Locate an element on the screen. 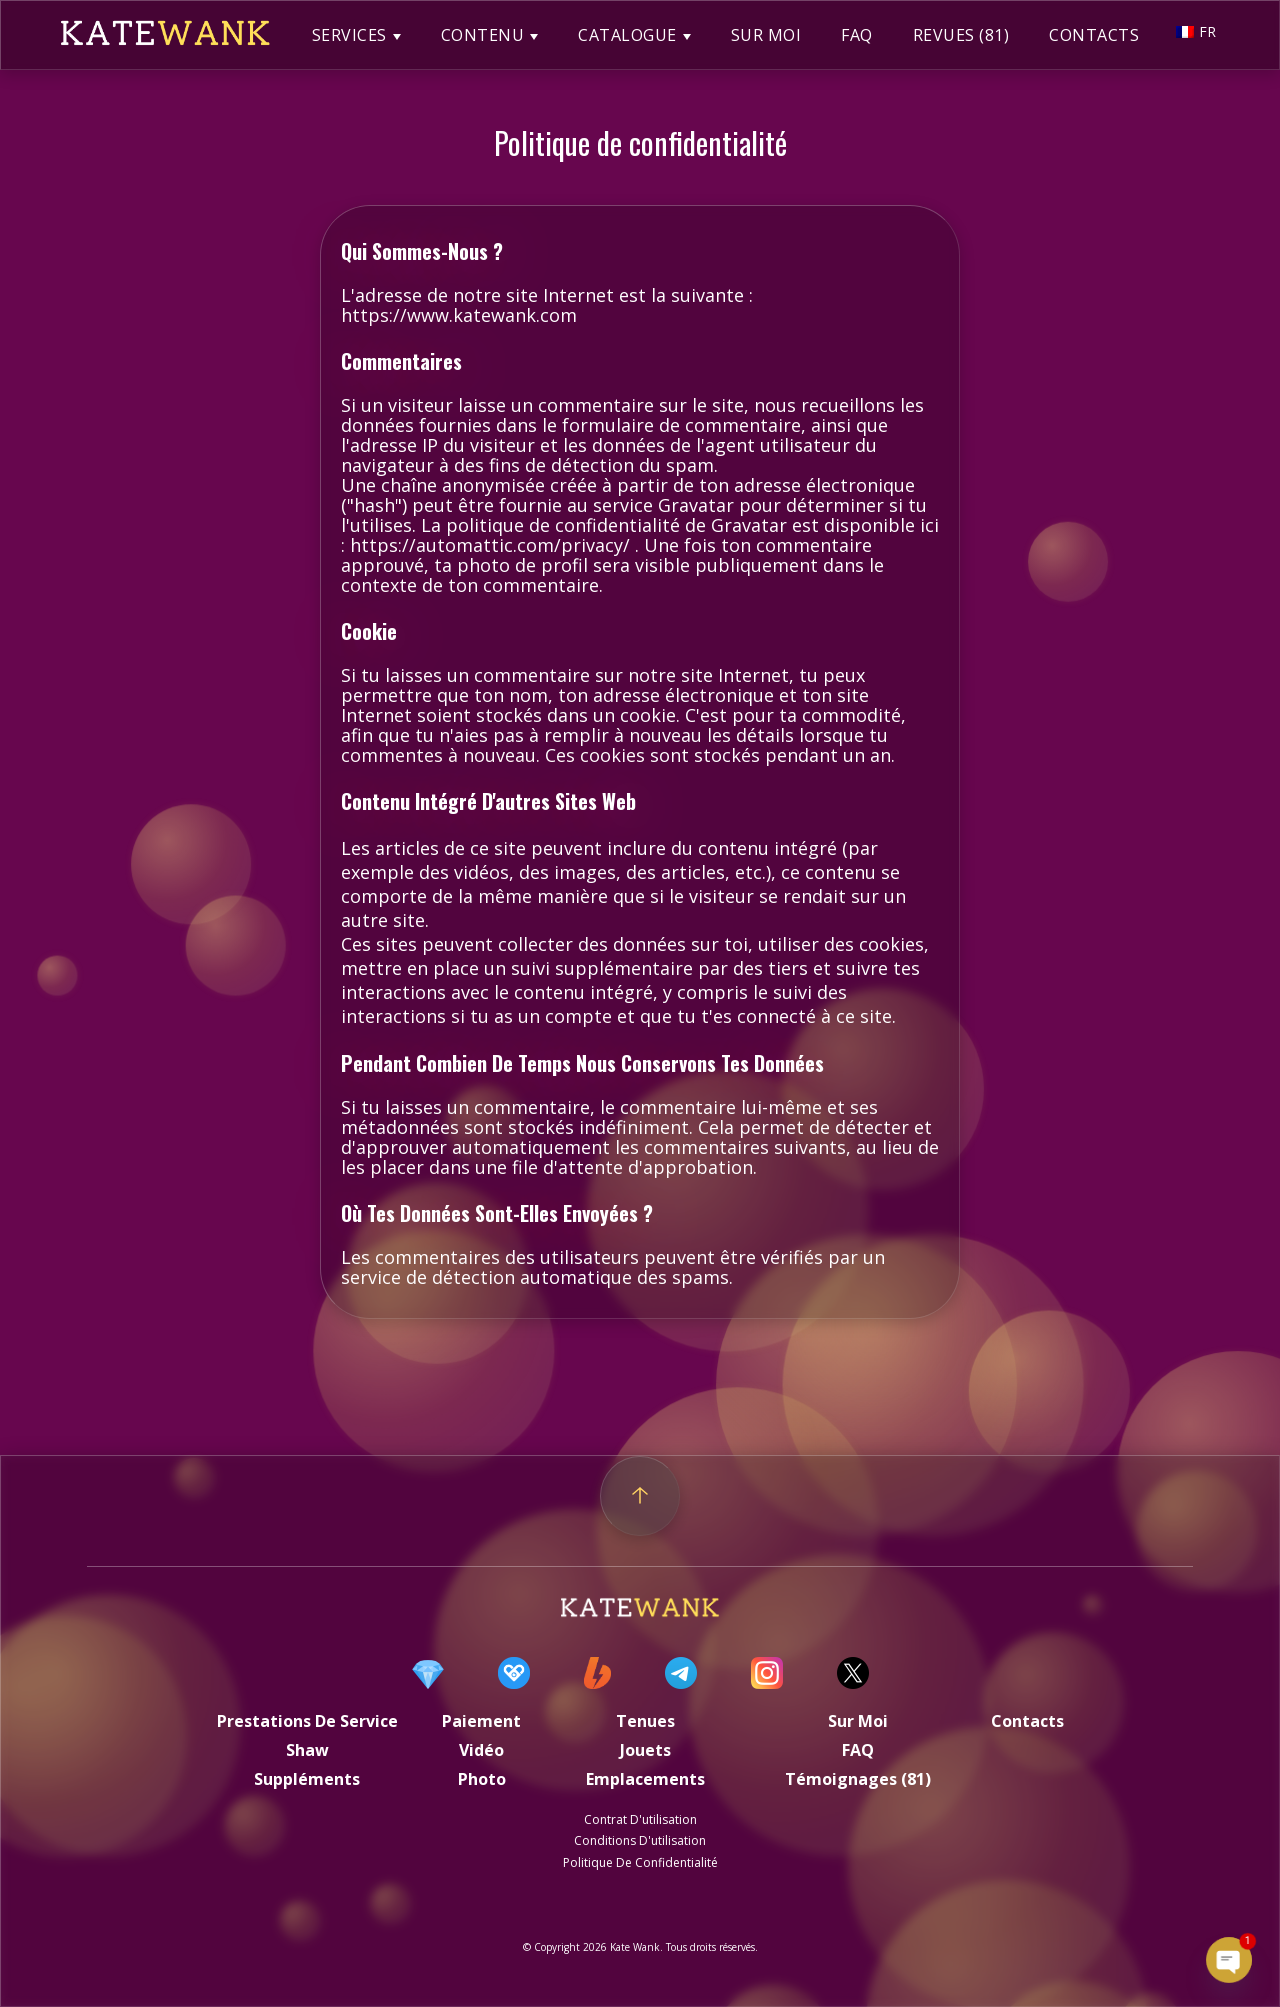  politique de confidentialité is located at coordinates (640, 1862).